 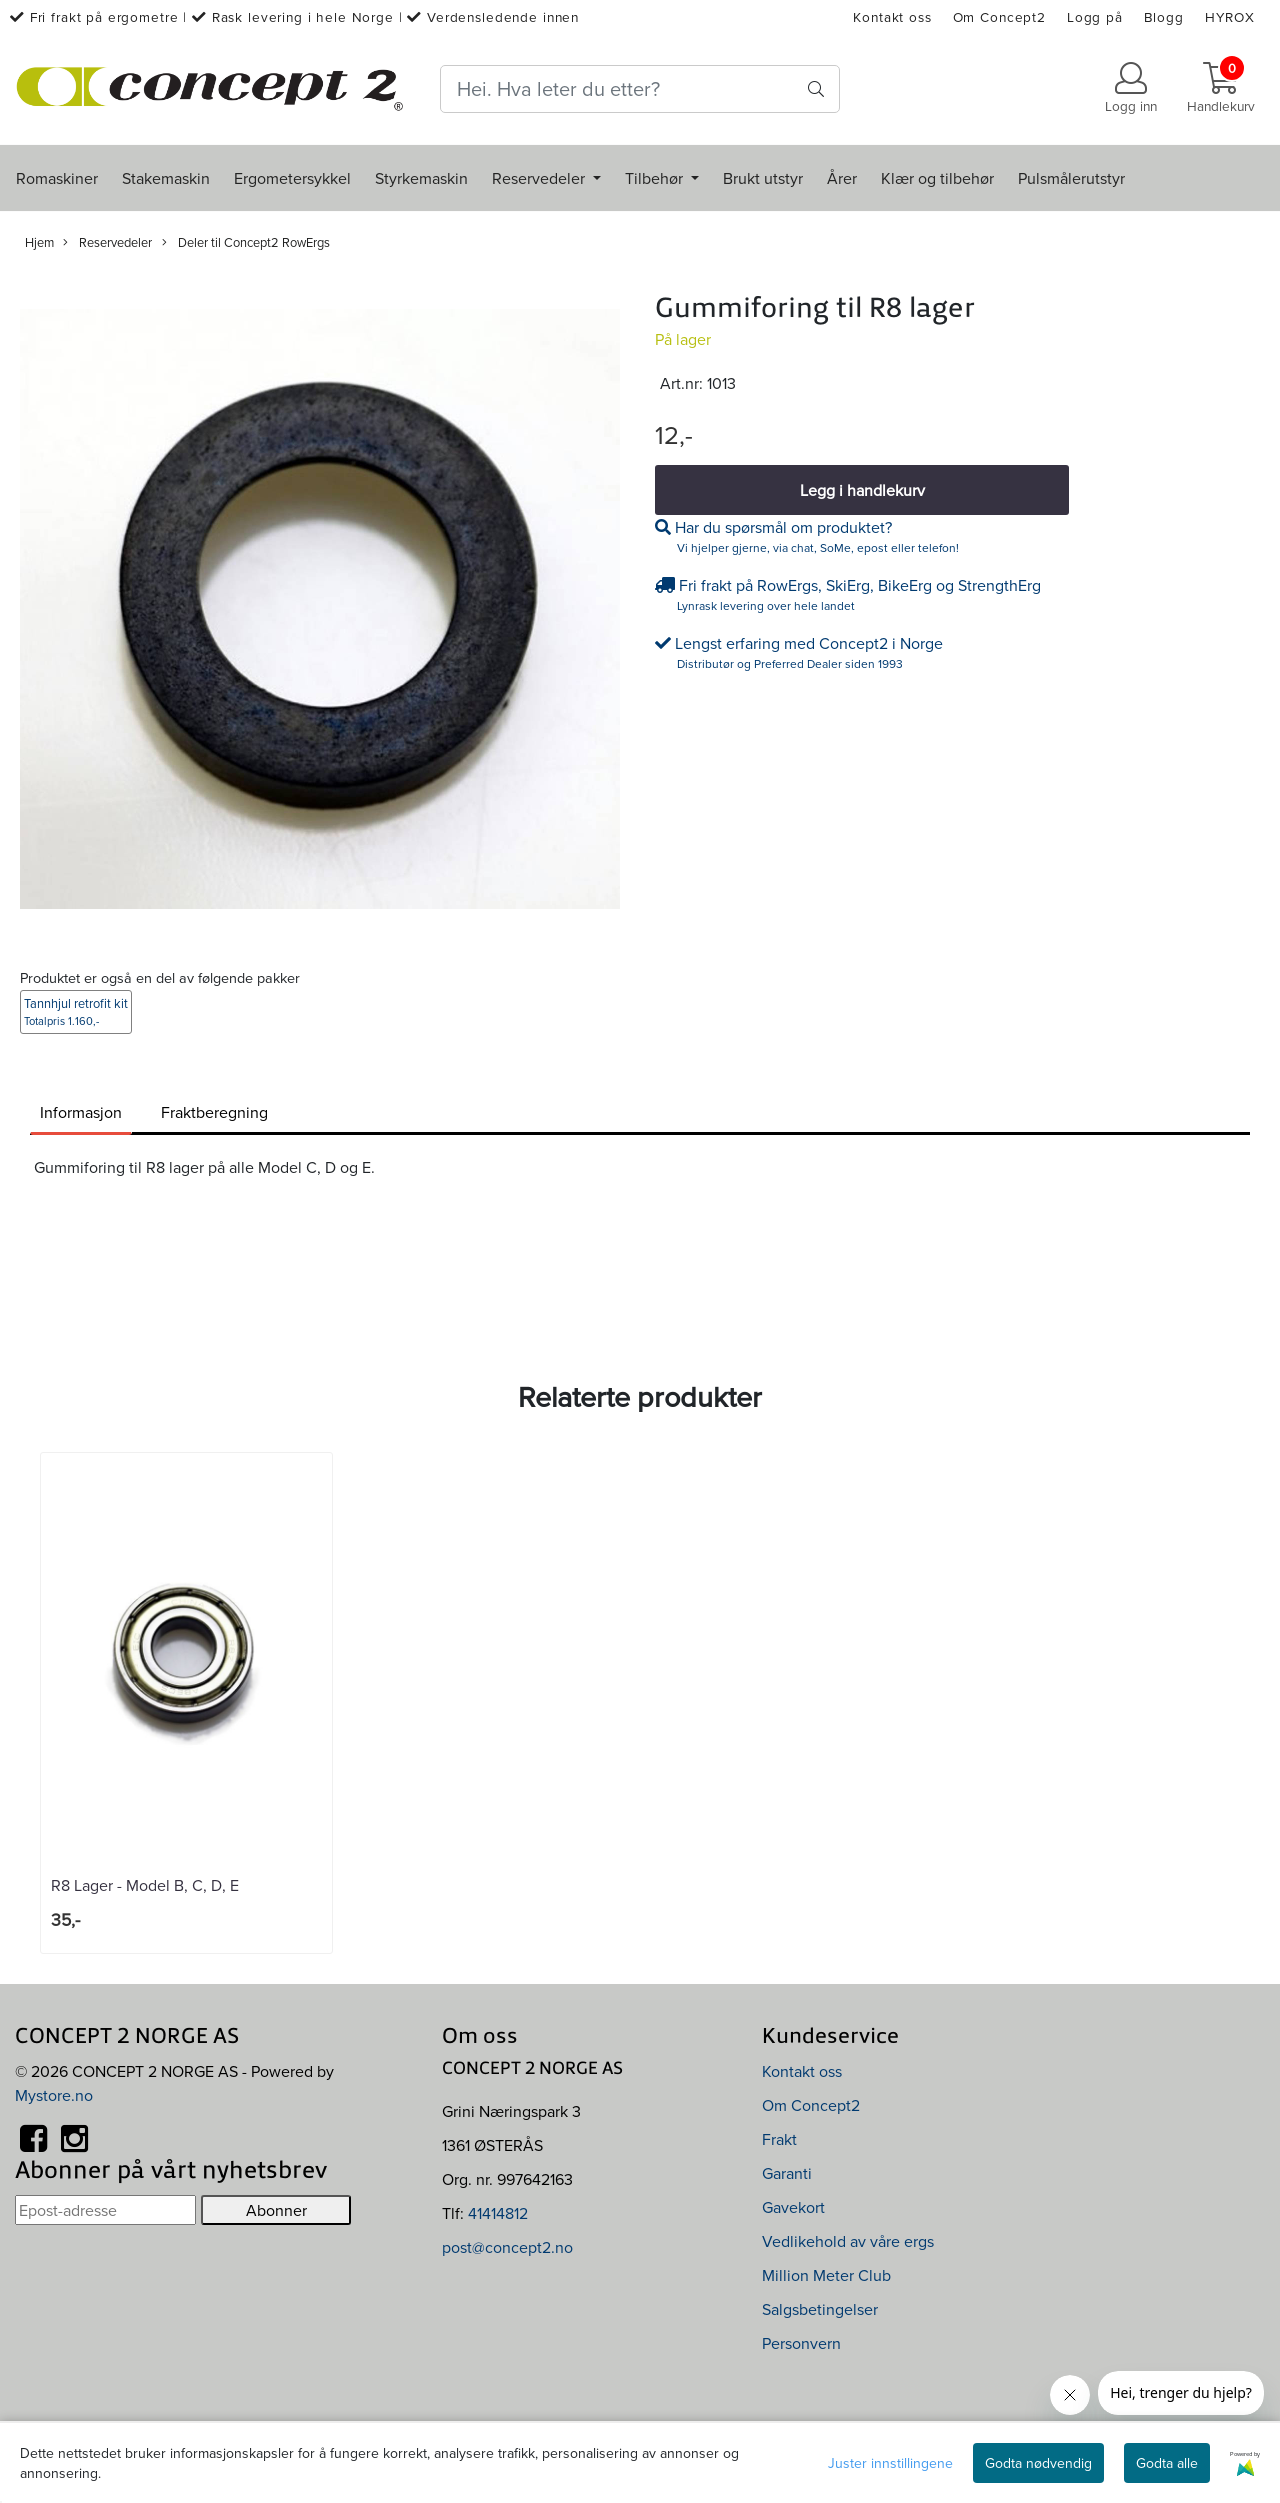 I want to click on Mystore.no, so click(x=54, y=2095).